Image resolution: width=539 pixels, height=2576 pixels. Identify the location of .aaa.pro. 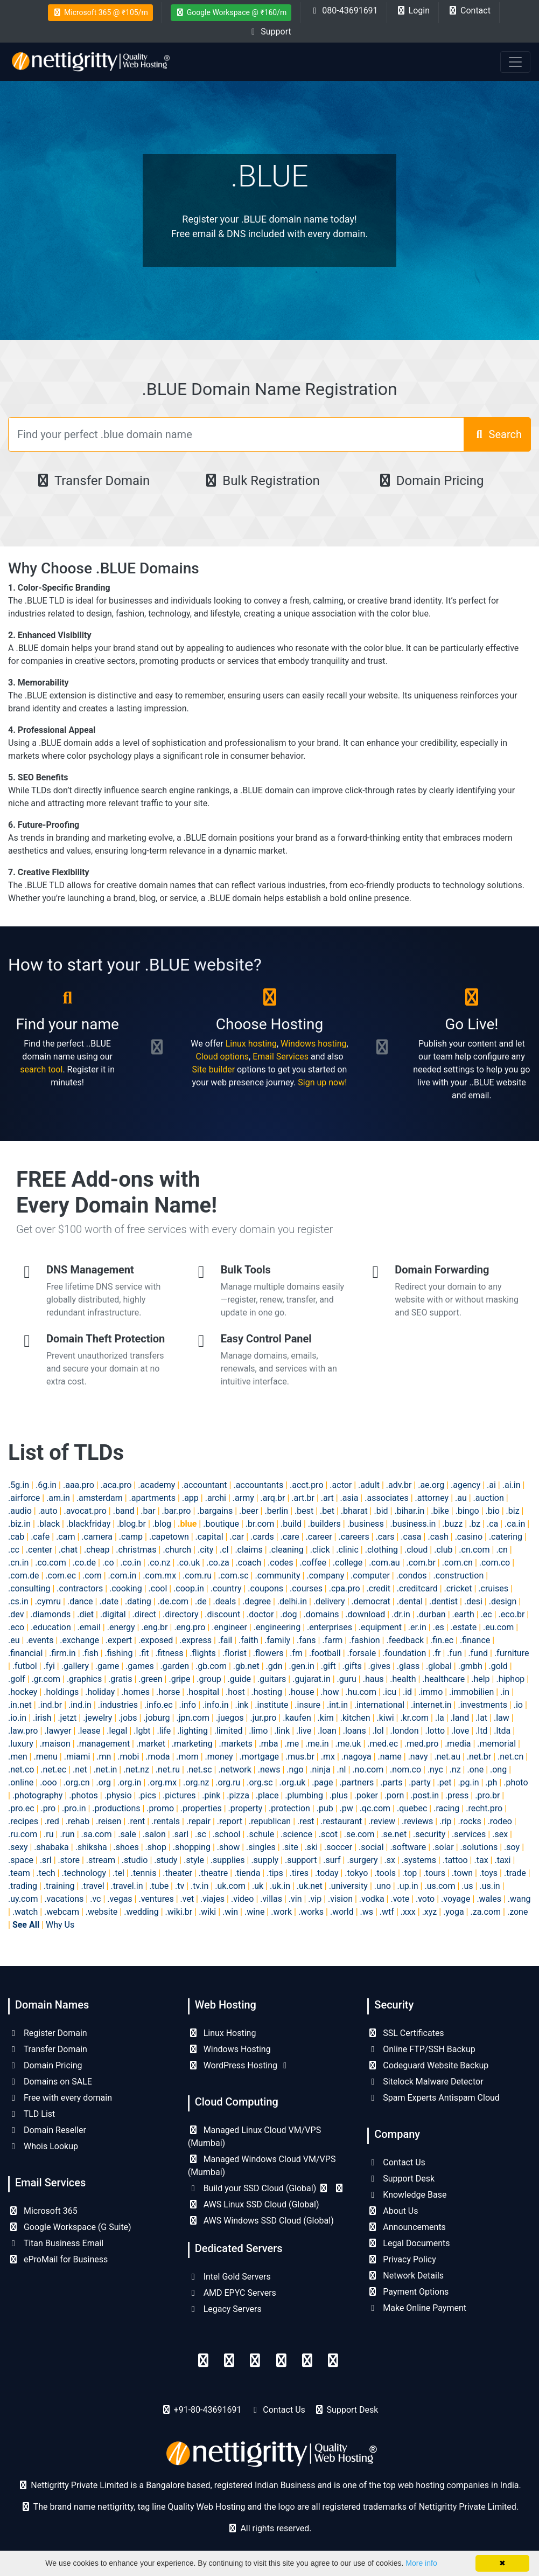
(78, 1485).